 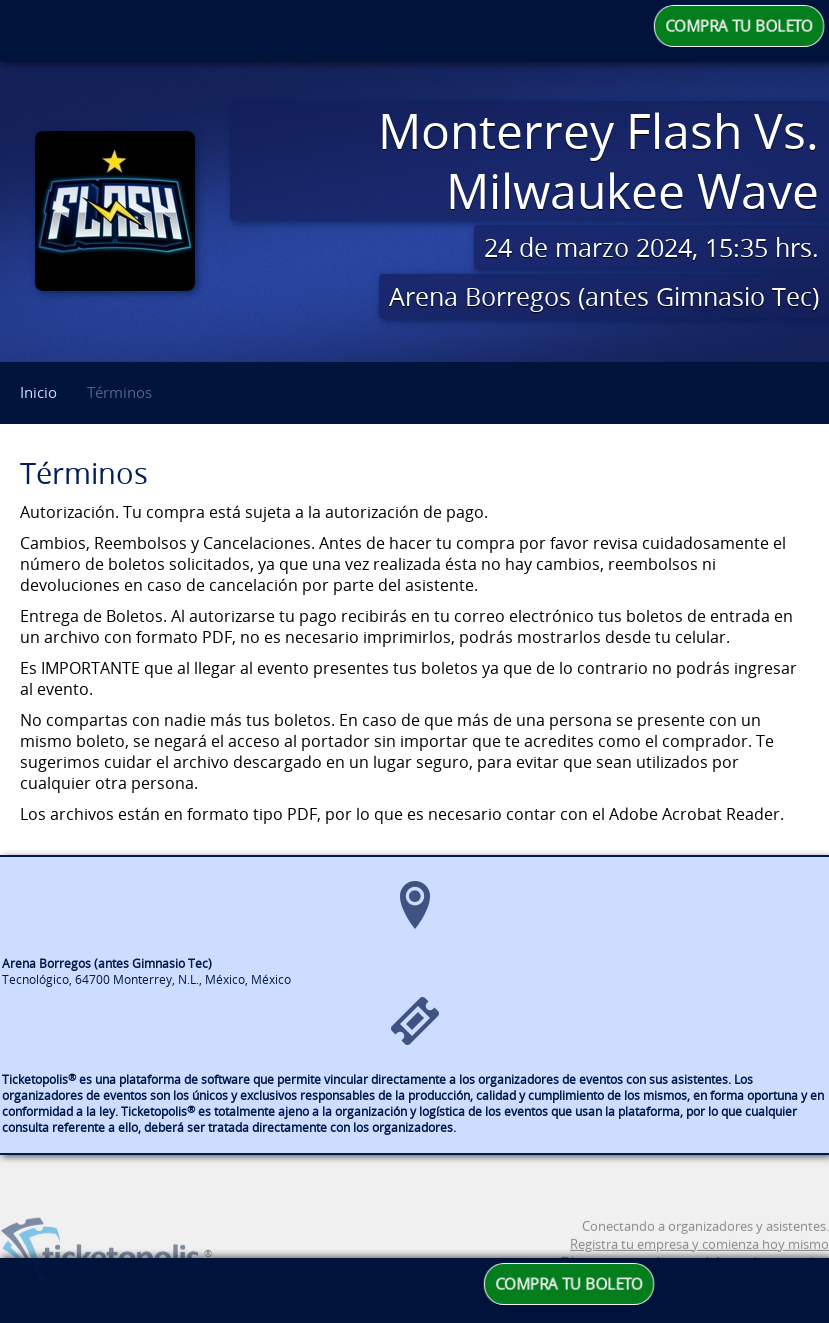 What do you see at coordinates (739, 26) in the screenshot?
I see `COMPRA TU BOLETO` at bounding box center [739, 26].